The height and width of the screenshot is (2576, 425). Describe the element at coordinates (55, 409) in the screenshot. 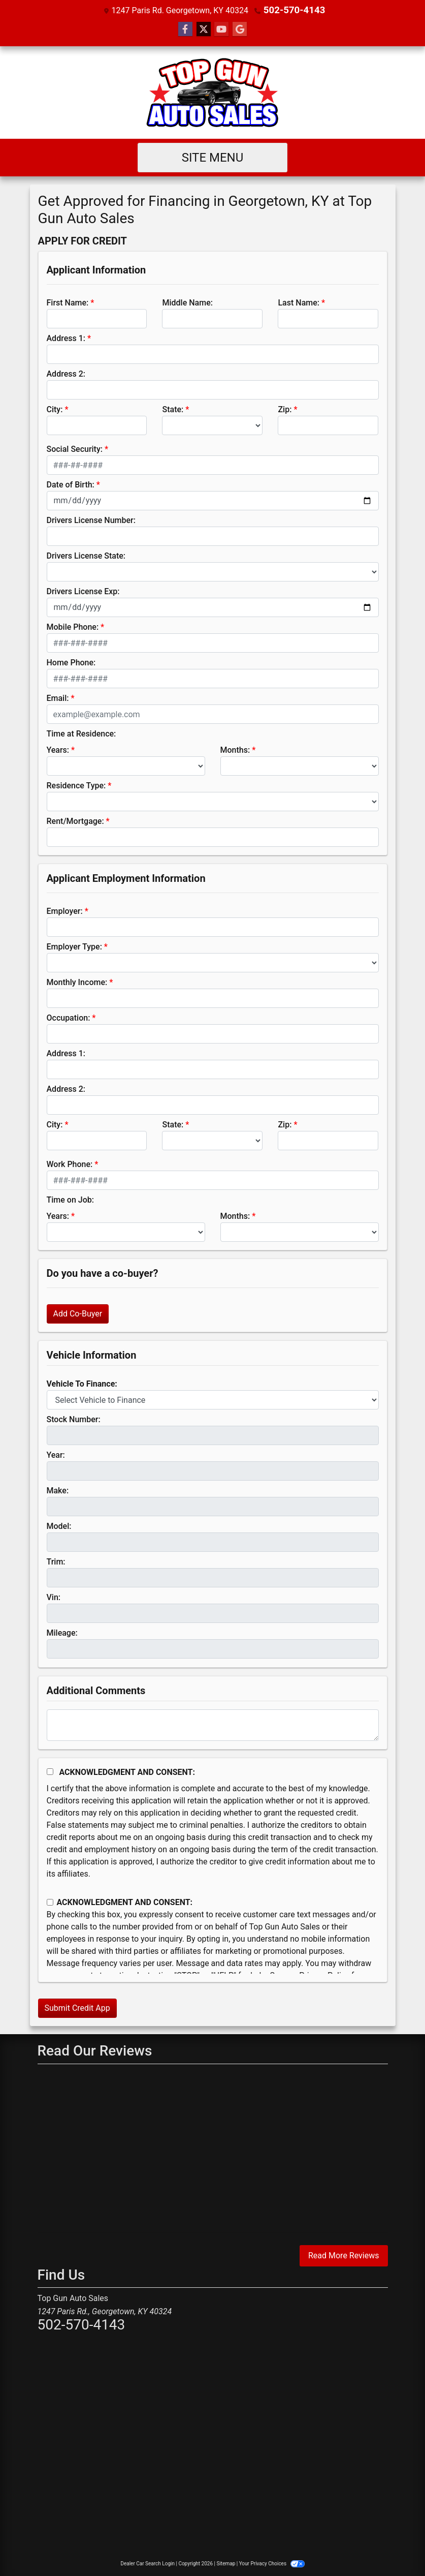

I see `City:` at that location.